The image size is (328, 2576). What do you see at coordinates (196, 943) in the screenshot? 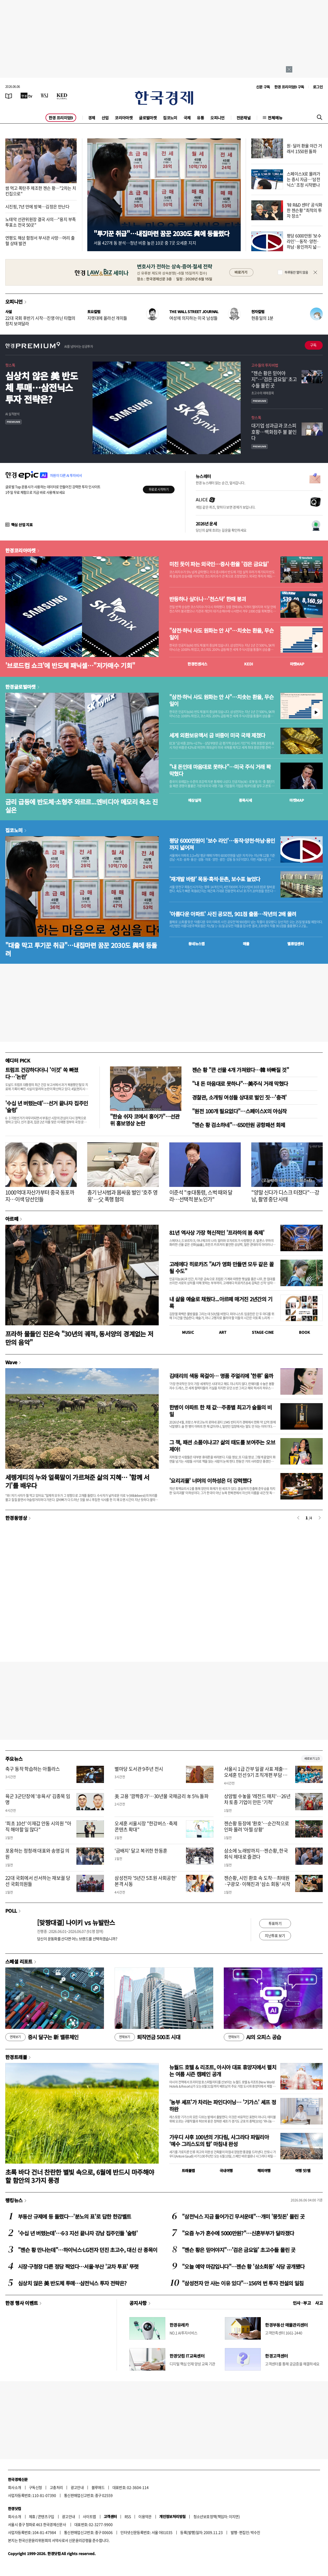
I see `동네뉴스맵` at bounding box center [196, 943].